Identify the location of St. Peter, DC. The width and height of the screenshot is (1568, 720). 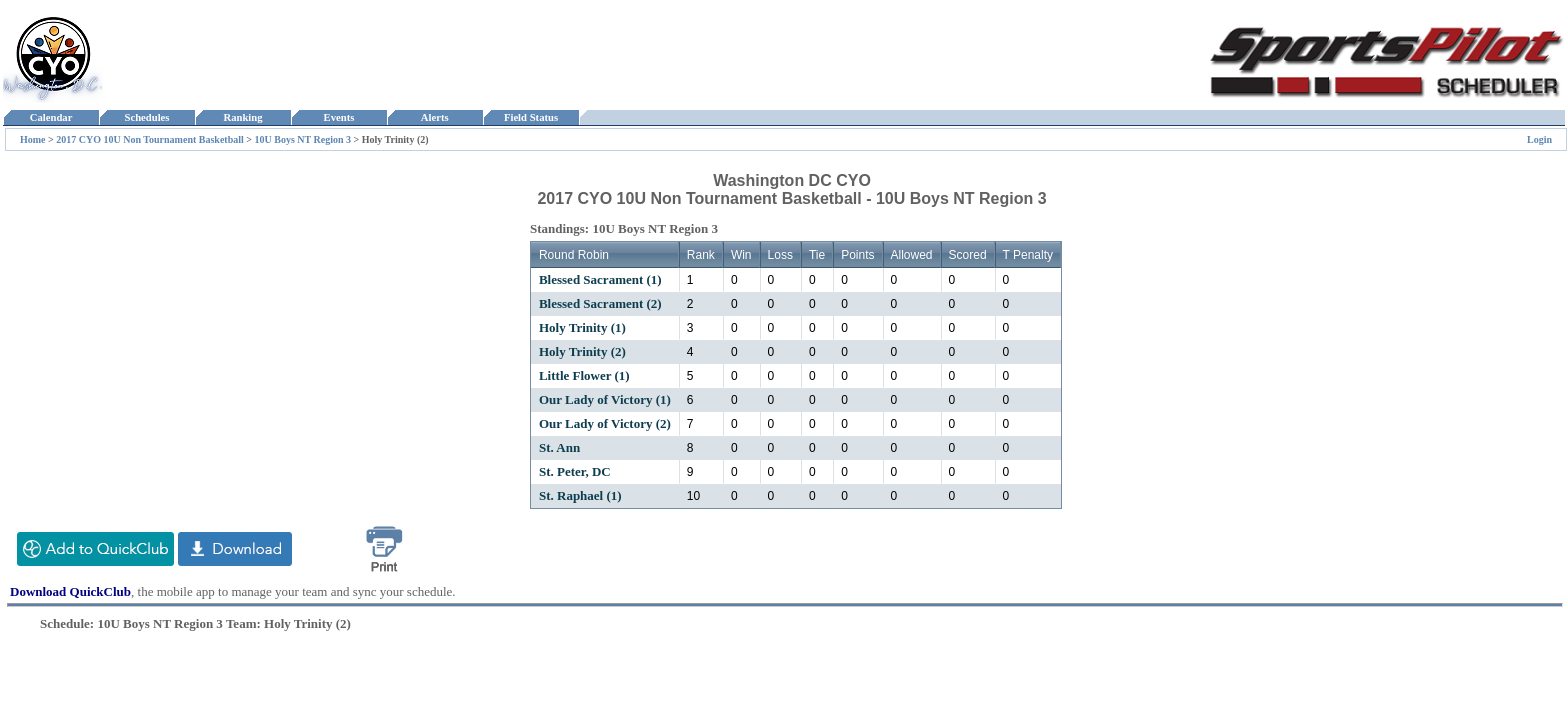
(575, 471).